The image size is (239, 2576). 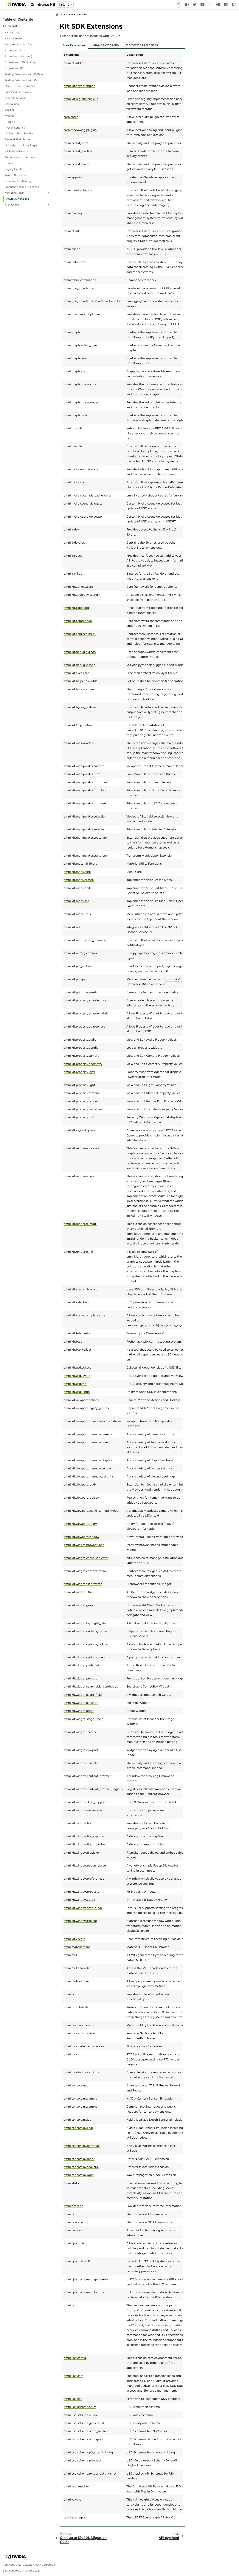 What do you see at coordinates (21, 145) in the screenshot?
I see `Using Python pip packages` at bounding box center [21, 145].